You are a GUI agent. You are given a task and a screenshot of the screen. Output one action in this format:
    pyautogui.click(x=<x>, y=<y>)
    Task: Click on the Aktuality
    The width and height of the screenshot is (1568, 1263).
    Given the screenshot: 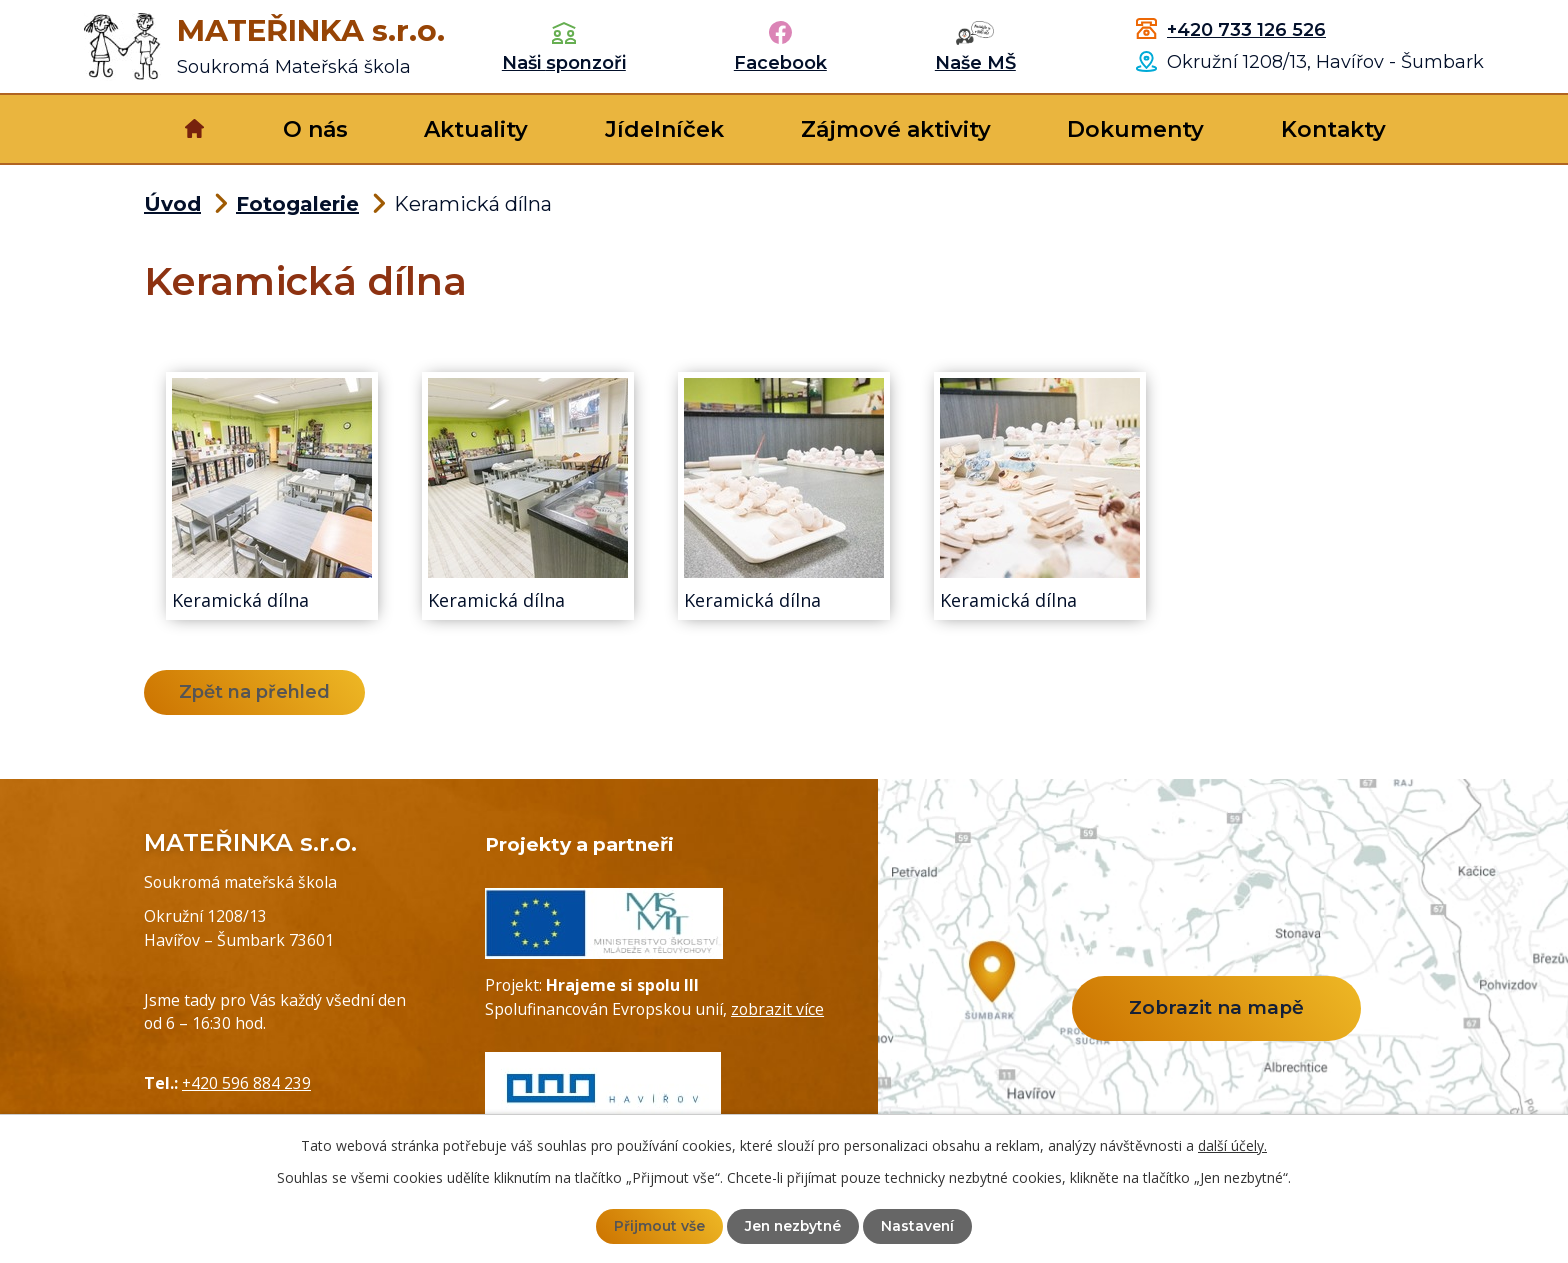 What is the action you would take?
    pyautogui.click(x=476, y=129)
    